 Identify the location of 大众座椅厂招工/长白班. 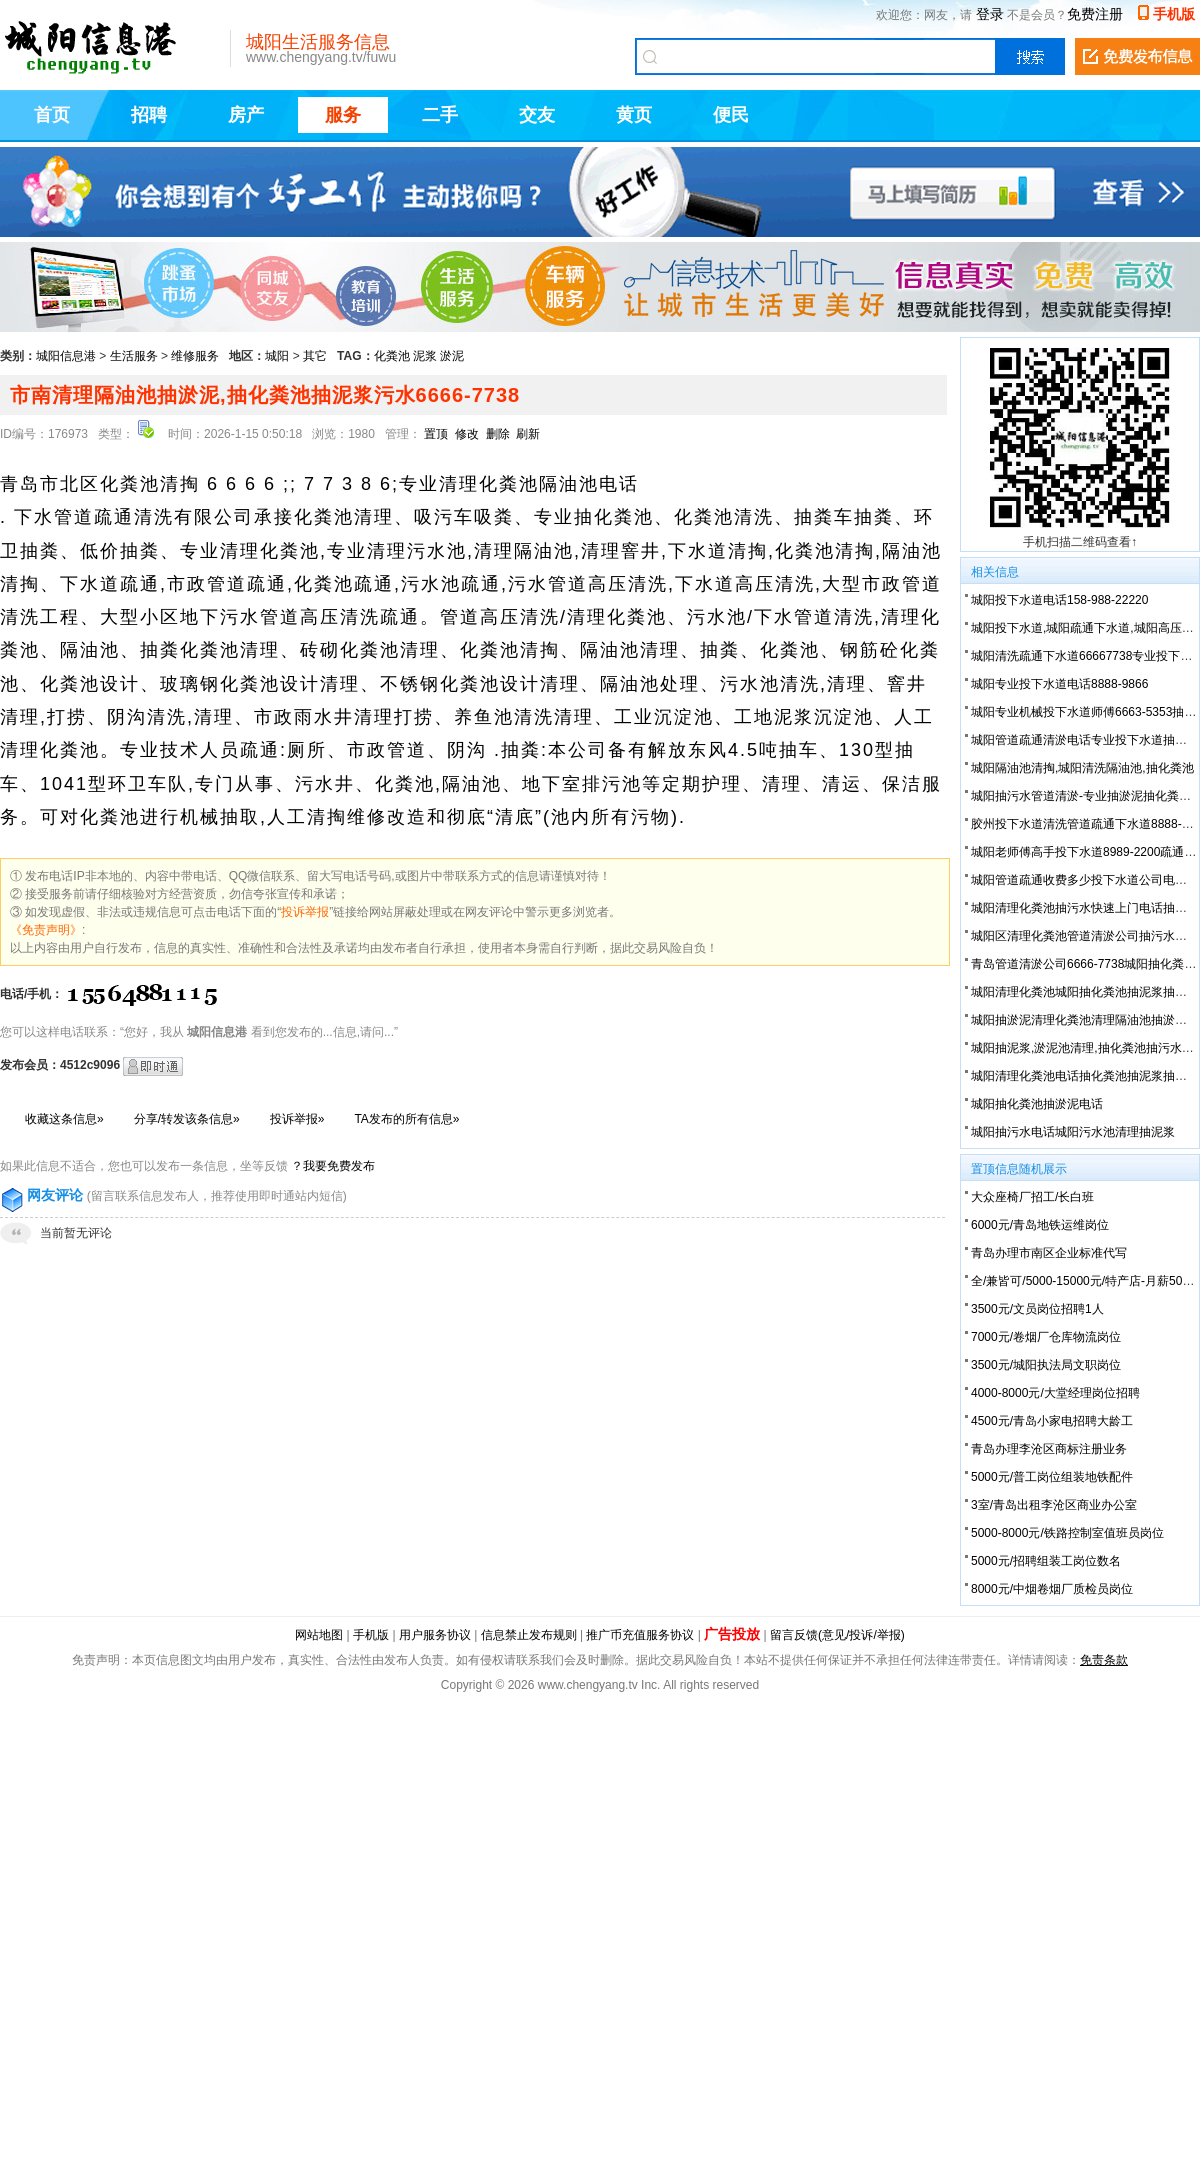
(1032, 1197).